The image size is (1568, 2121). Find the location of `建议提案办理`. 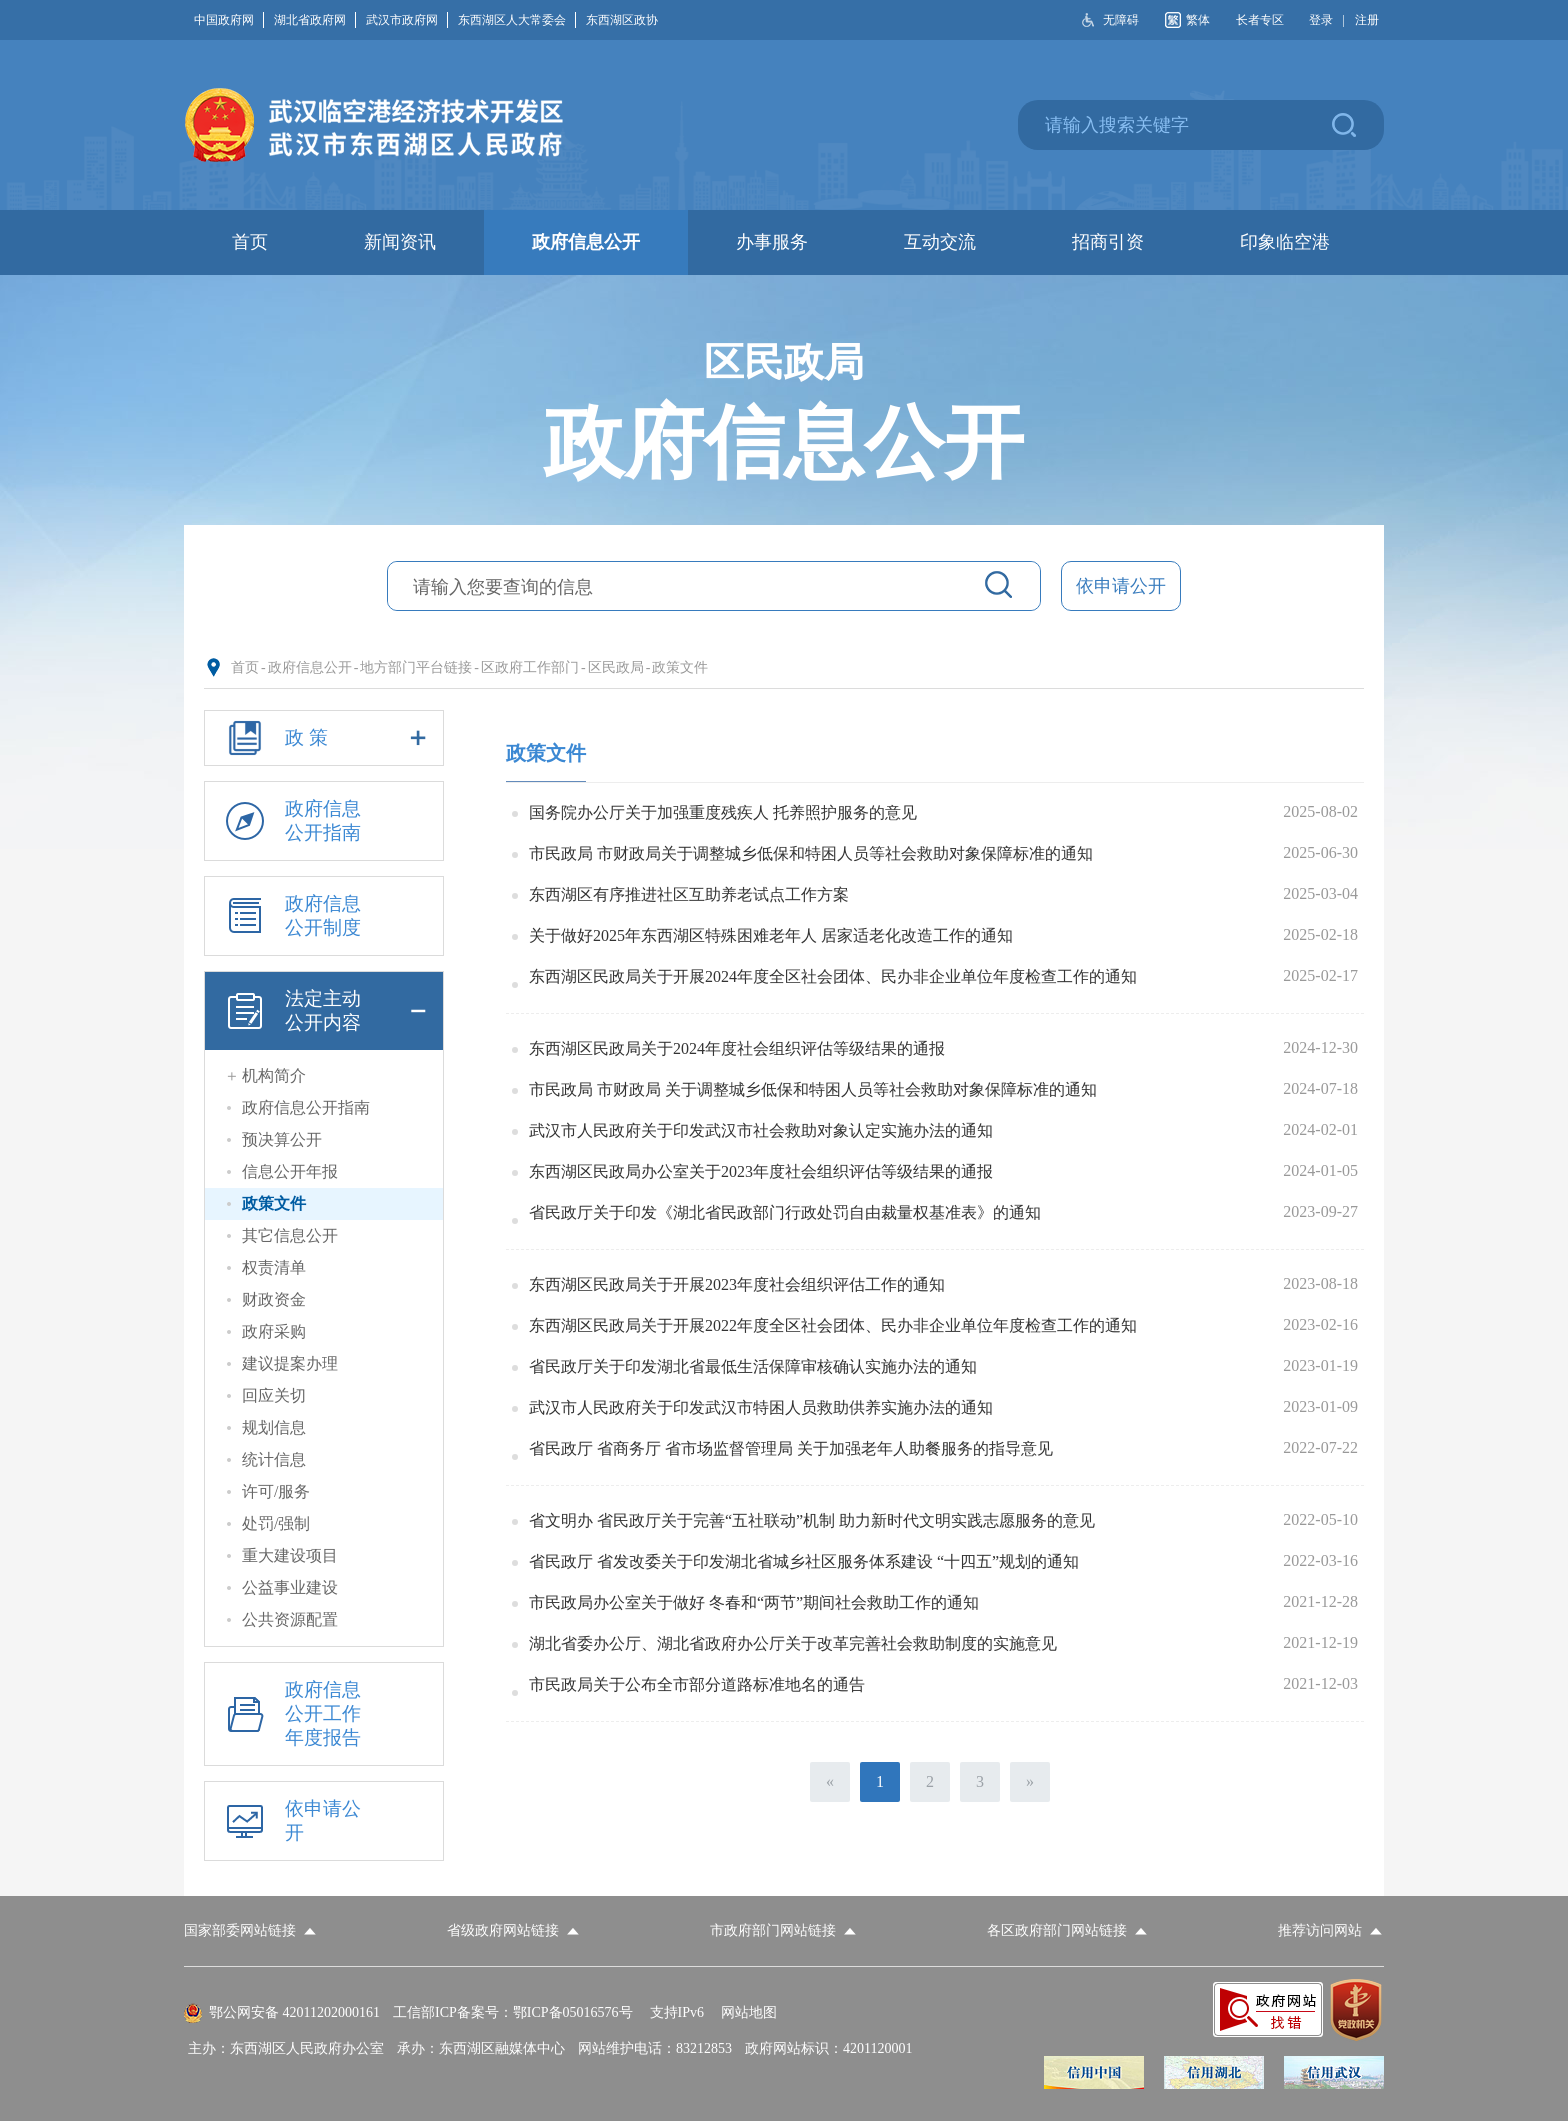

建议提案办理 is located at coordinates (290, 1363).